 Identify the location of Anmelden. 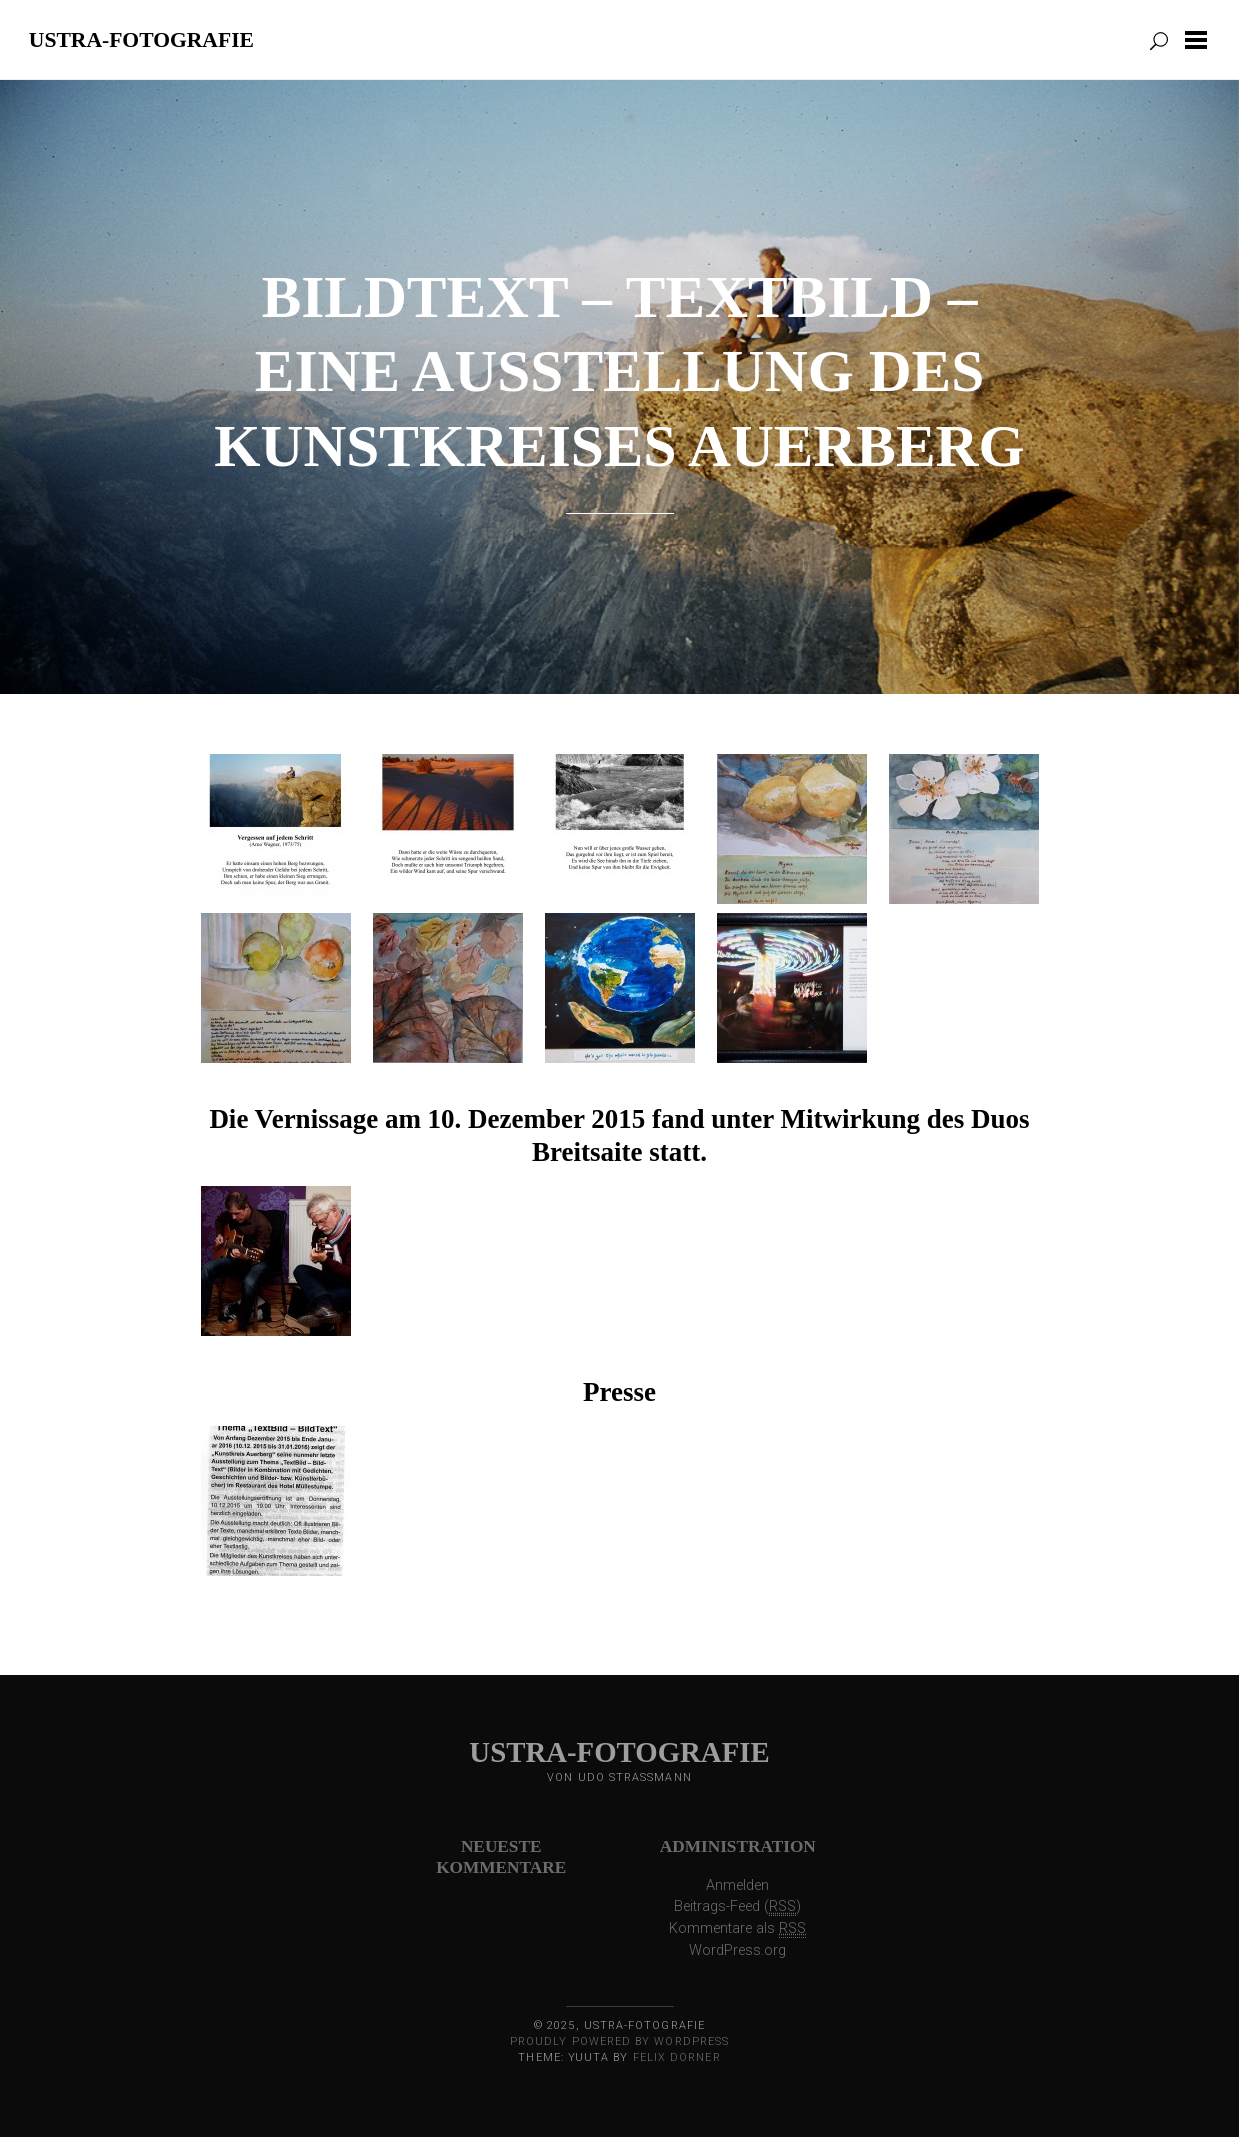
(737, 1885).